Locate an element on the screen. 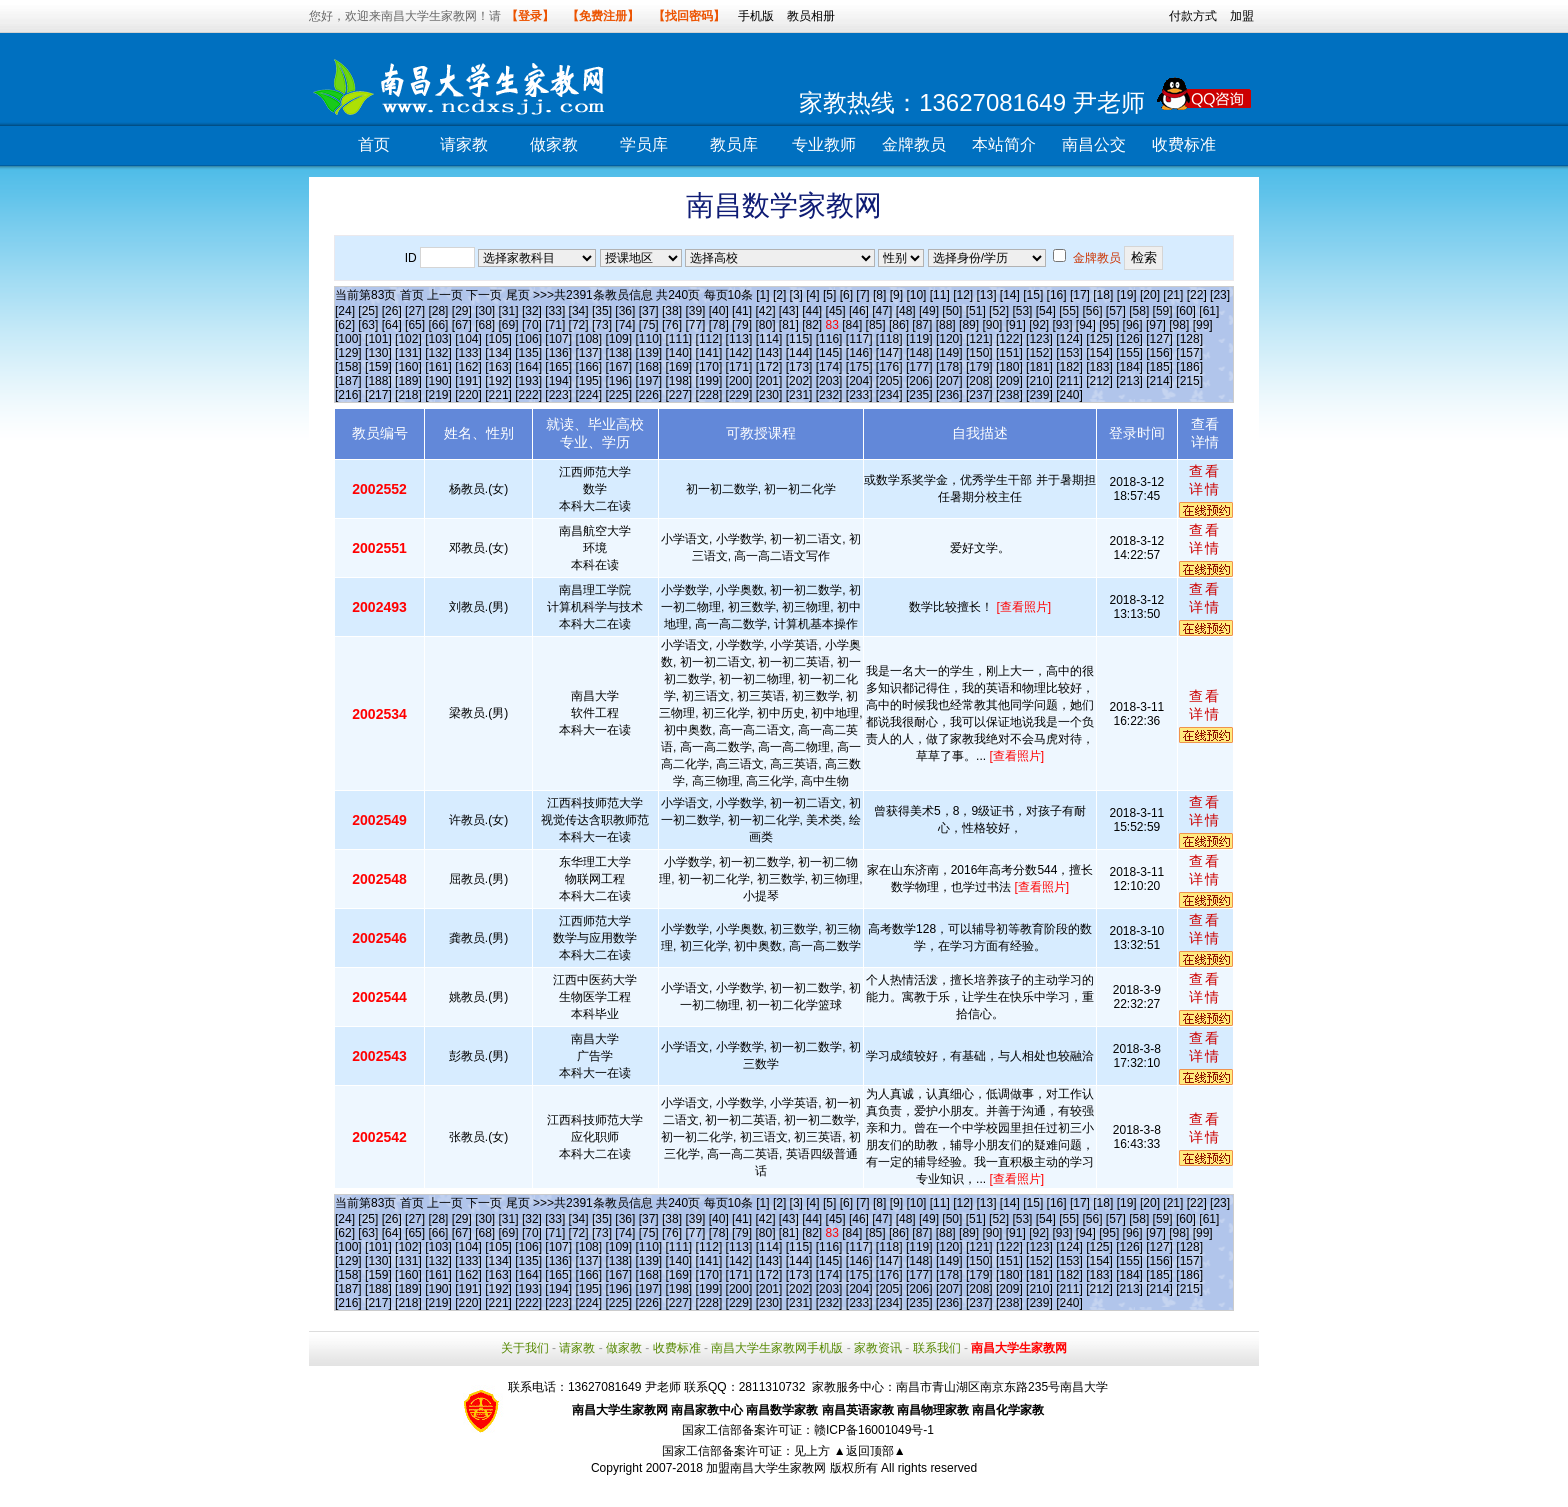 The width and height of the screenshot is (1568, 1507). [117] is located at coordinates (859, 339).